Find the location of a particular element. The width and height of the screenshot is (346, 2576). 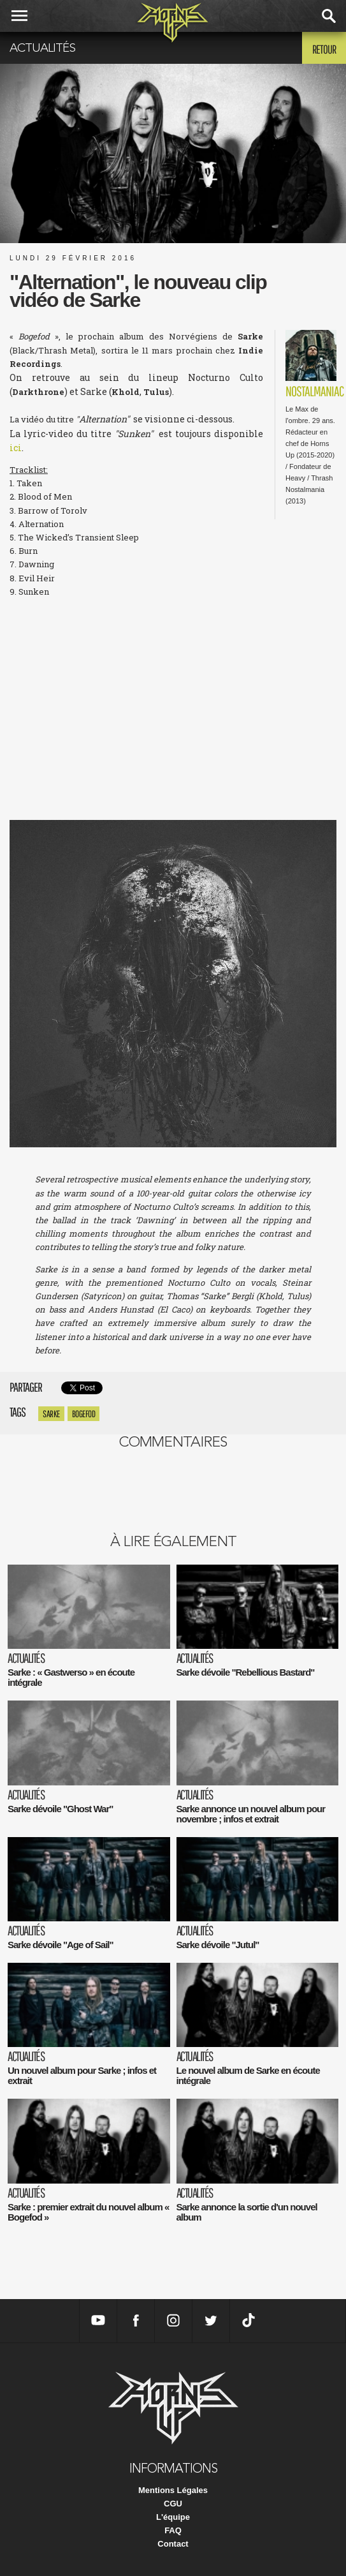

FAQ is located at coordinates (173, 2530).